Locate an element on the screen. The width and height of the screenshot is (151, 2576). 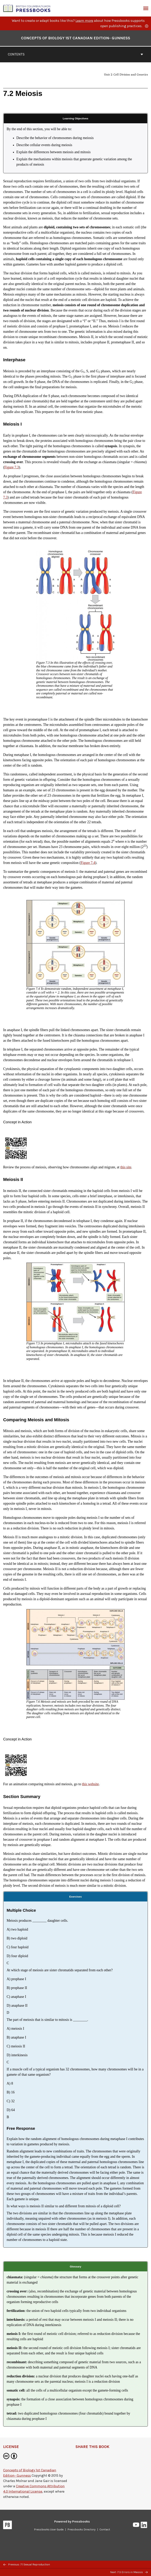
Contact is located at coordinates (104, 2529).